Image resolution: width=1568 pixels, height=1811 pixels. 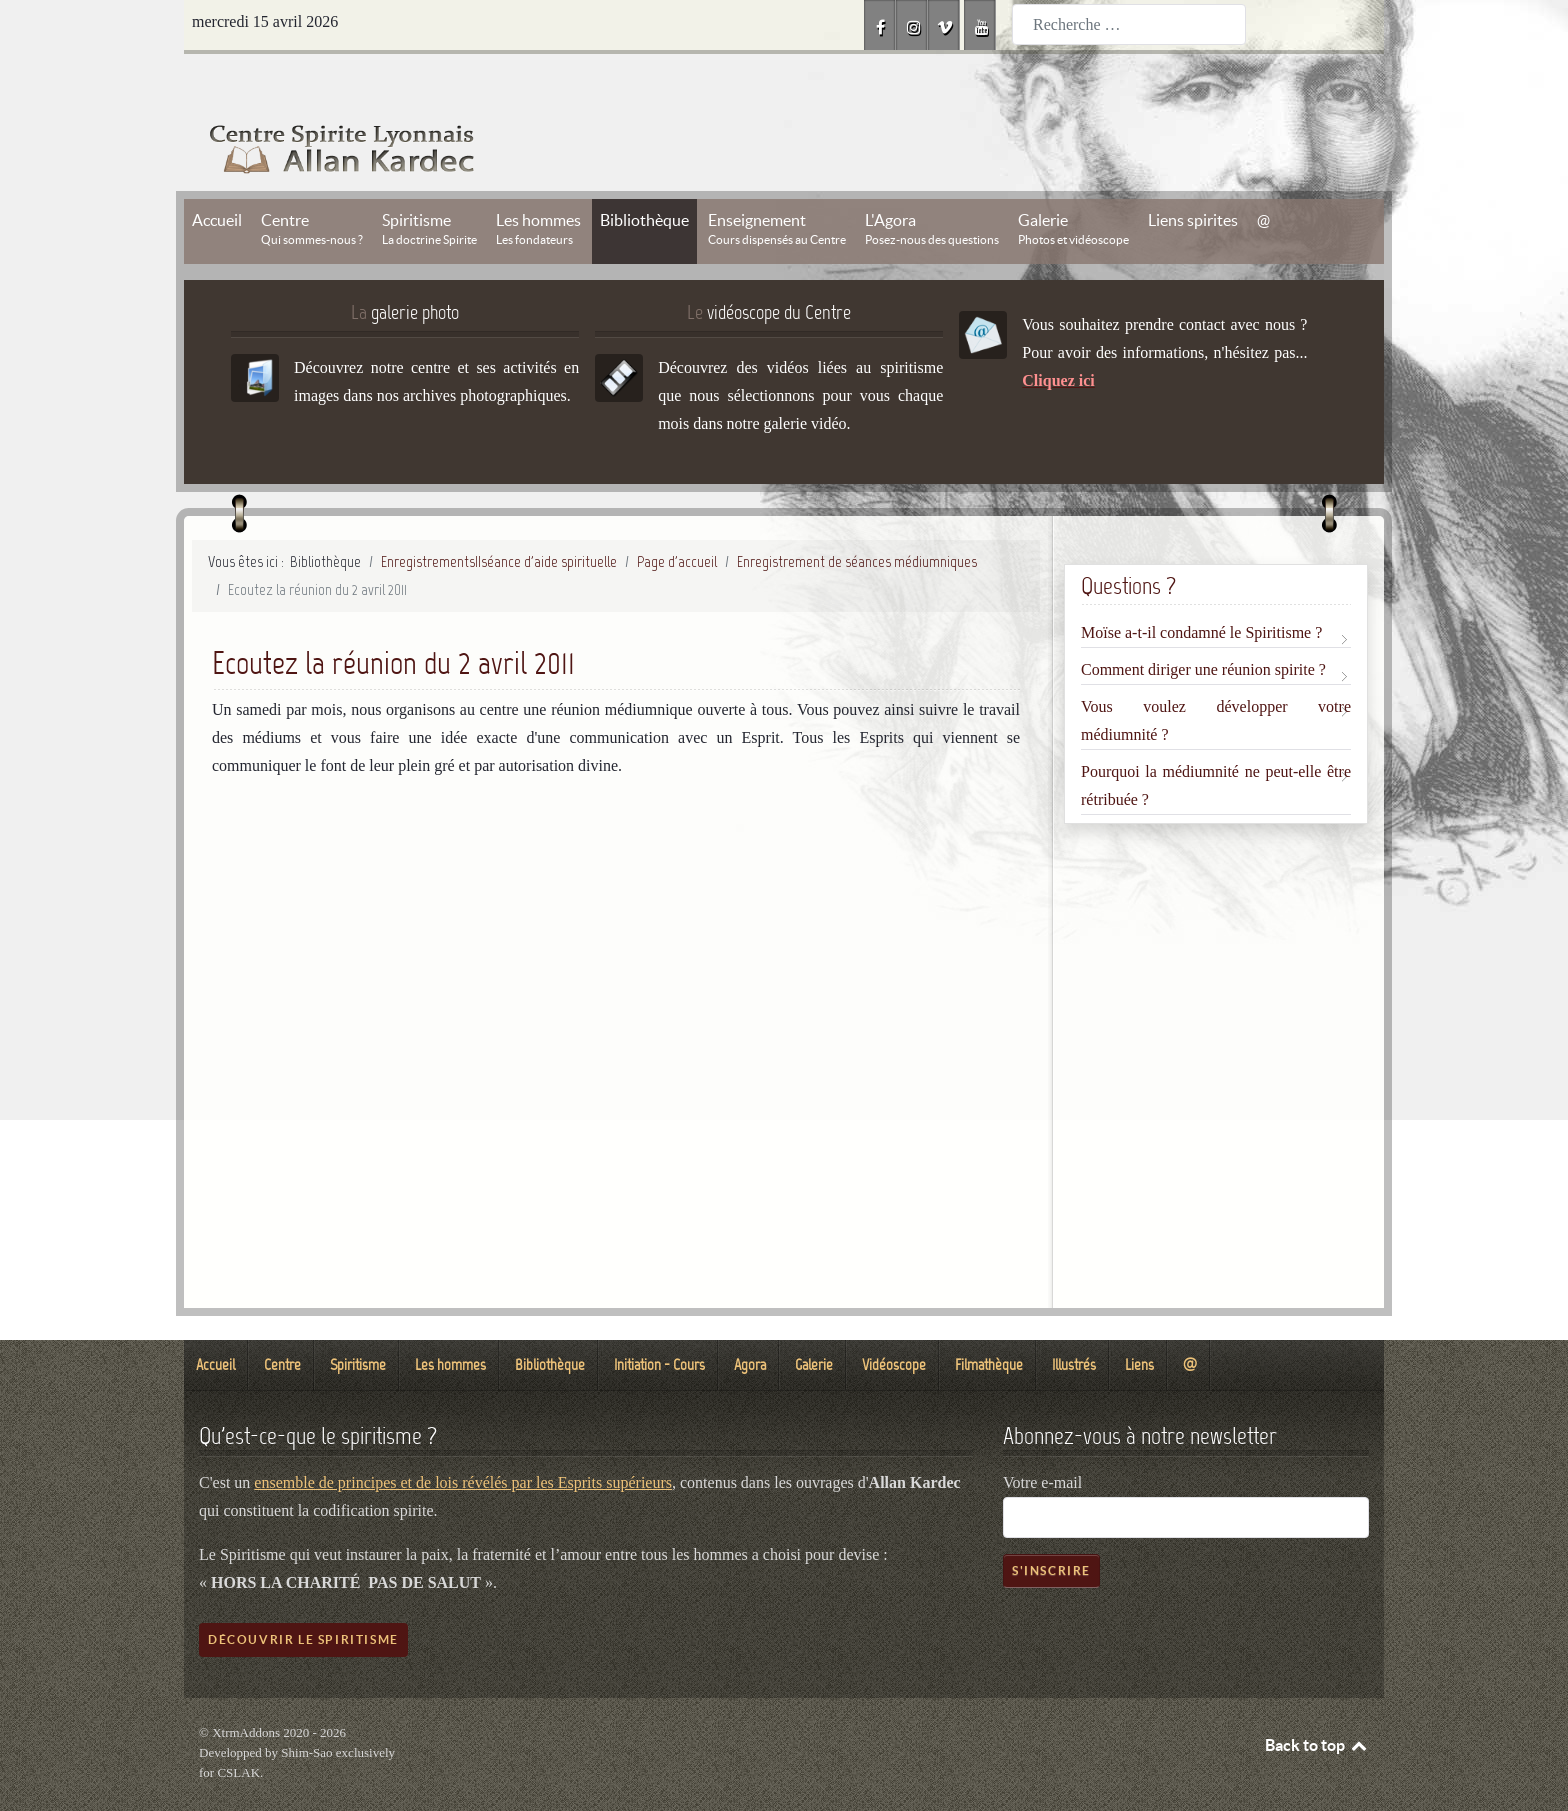 What do you see at coordinates (303, 1594) in the screenshot?
I see `Découvrir le spiritisme` at bounding box center [303, 1594].